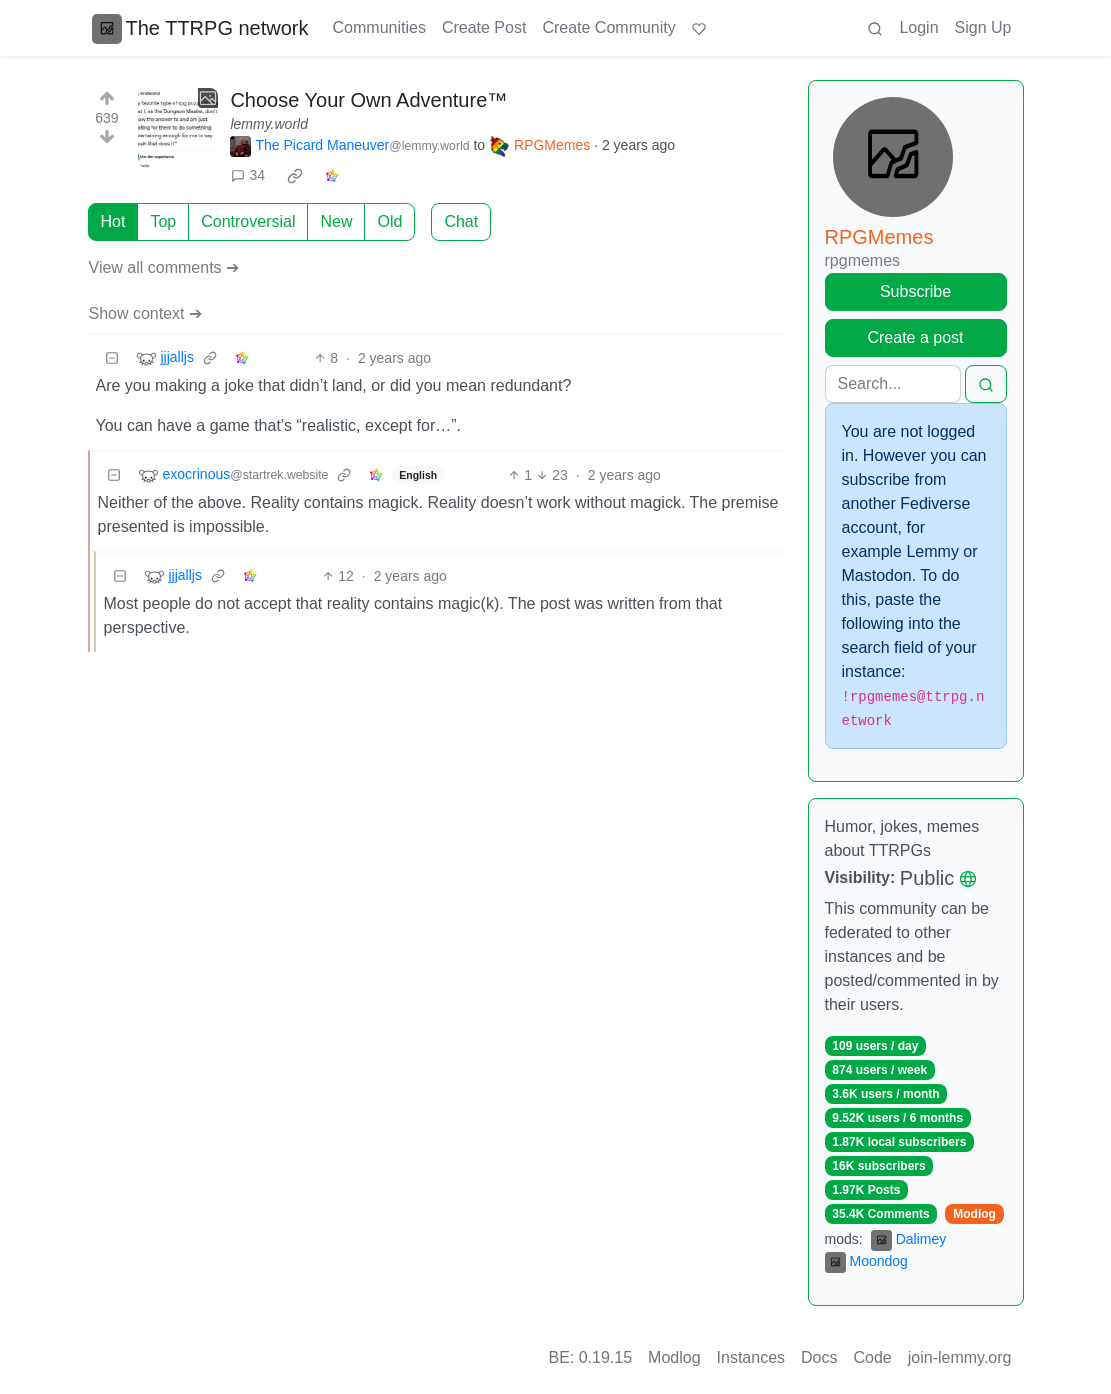  Describe the element at coordinates (379, 27) in the screenshot. I see `Communities` at that location.